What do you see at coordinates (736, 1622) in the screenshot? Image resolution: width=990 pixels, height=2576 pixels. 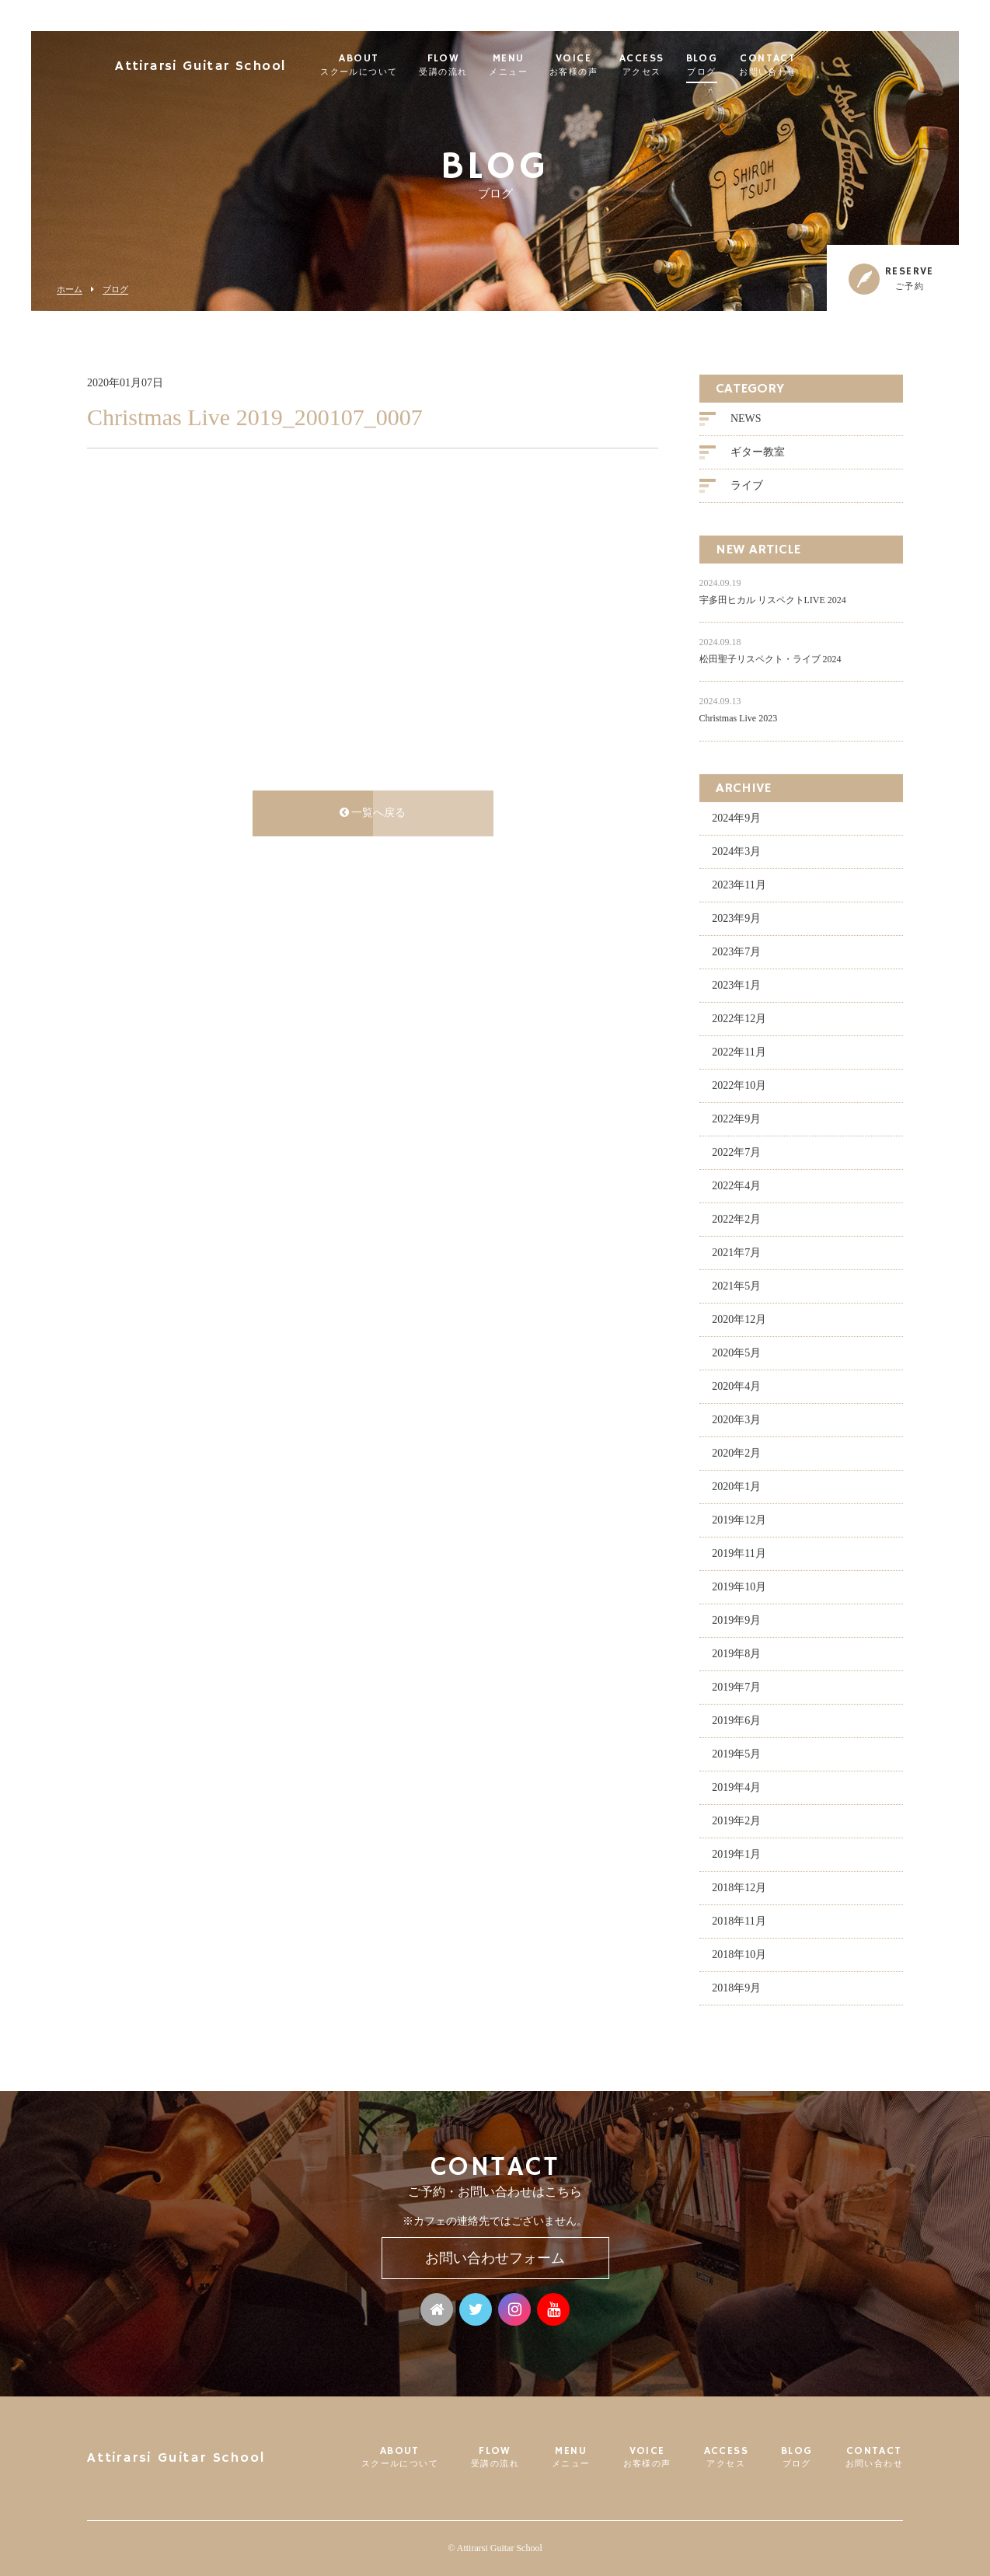 I see `2019年9月` at bounding box center [736, 1622].